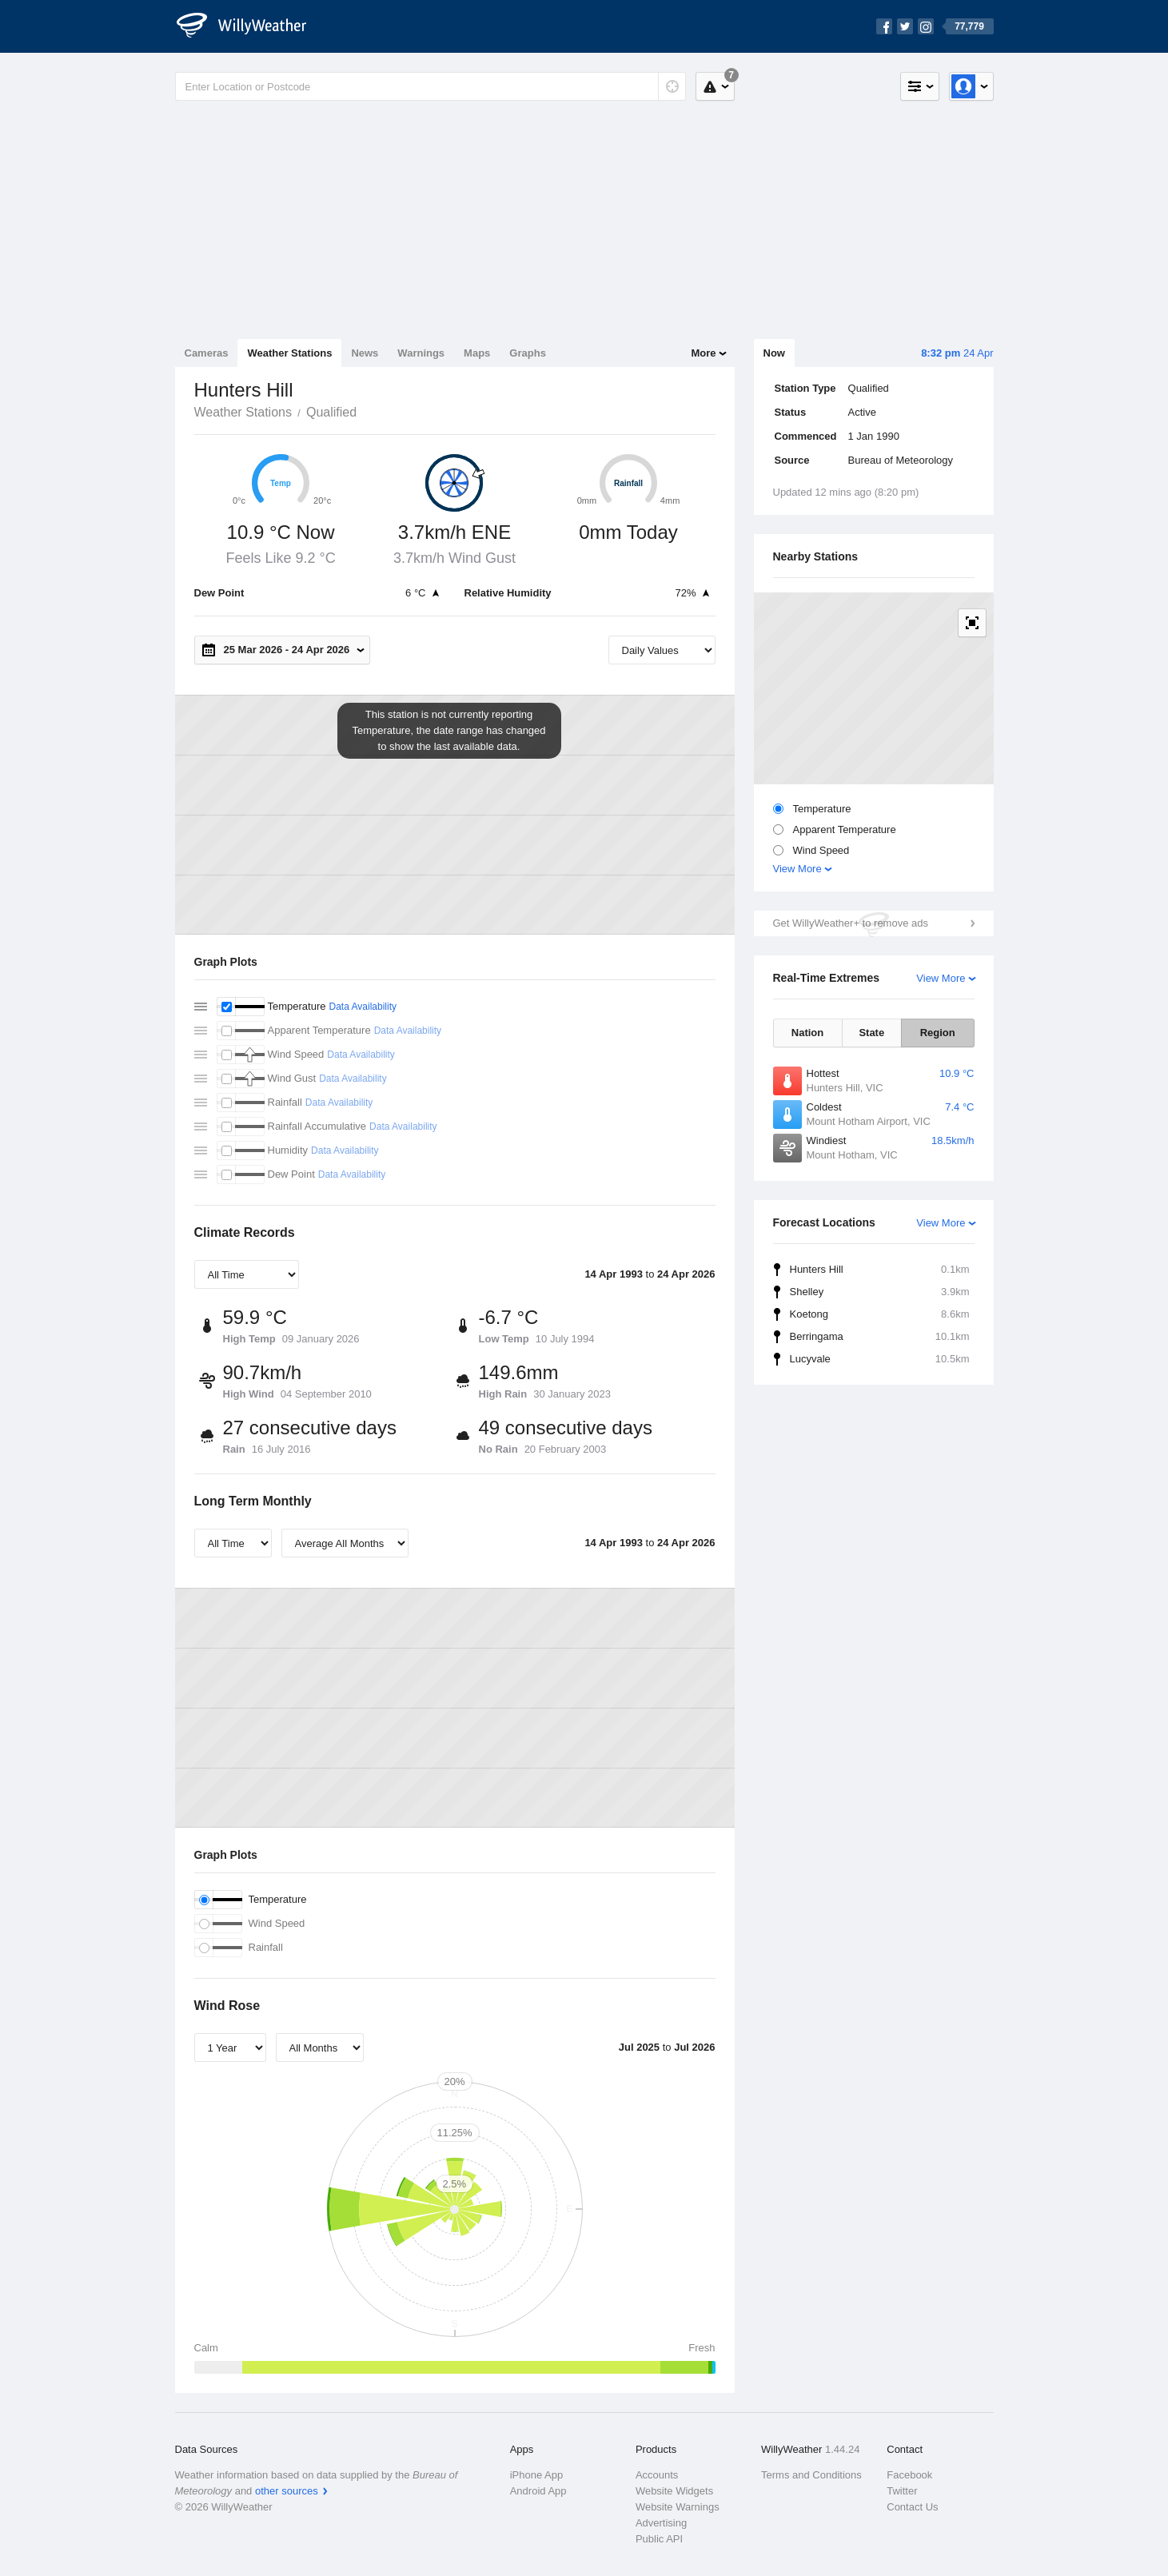 This screenshot has width=1168, height=2576. Describe the element at coordinates (657, 2475) in the screenshot. I see `Accounts` at that location.